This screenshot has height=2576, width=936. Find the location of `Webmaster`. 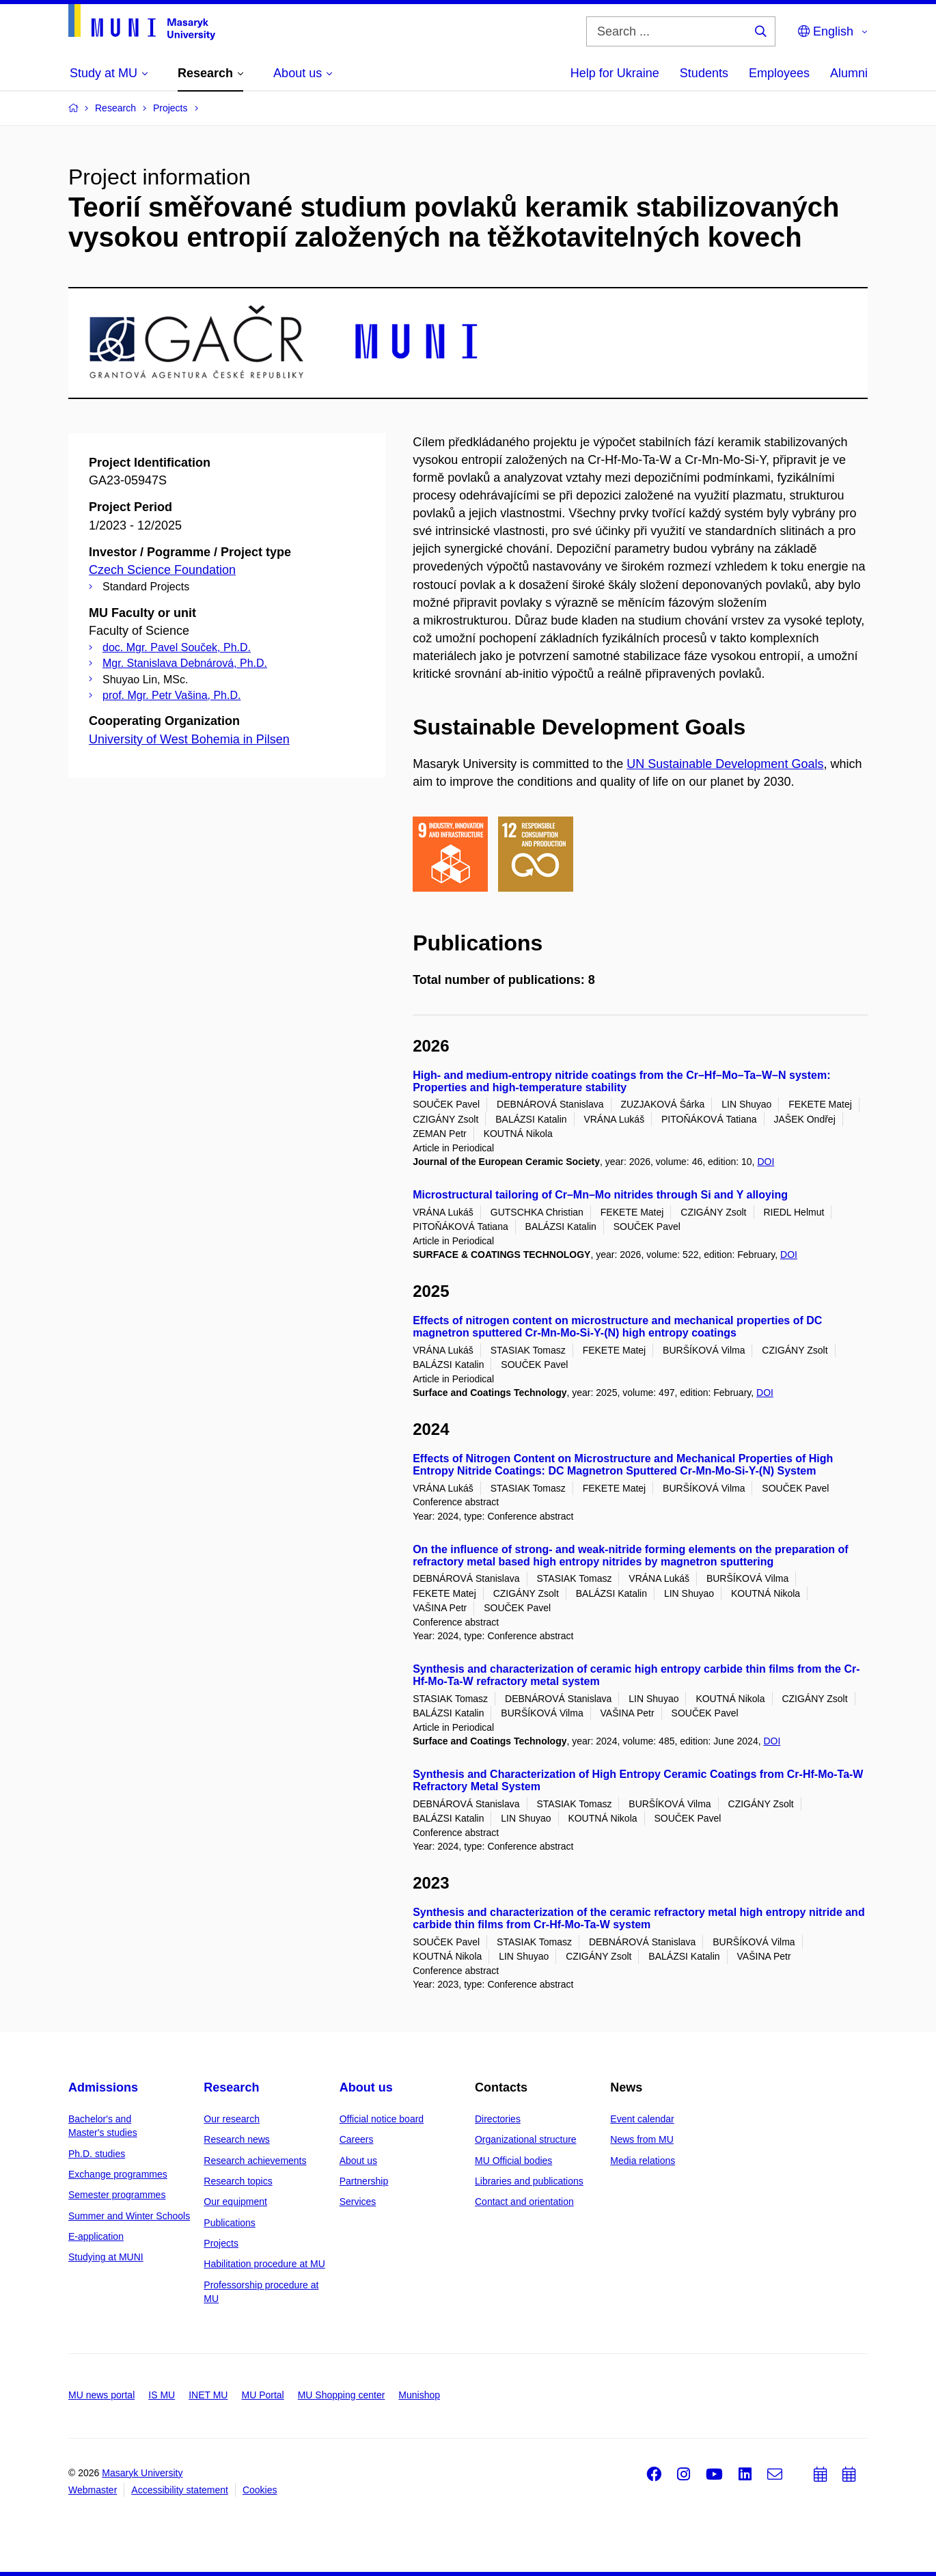

Webmaster is located at coordinates (92, 2489).